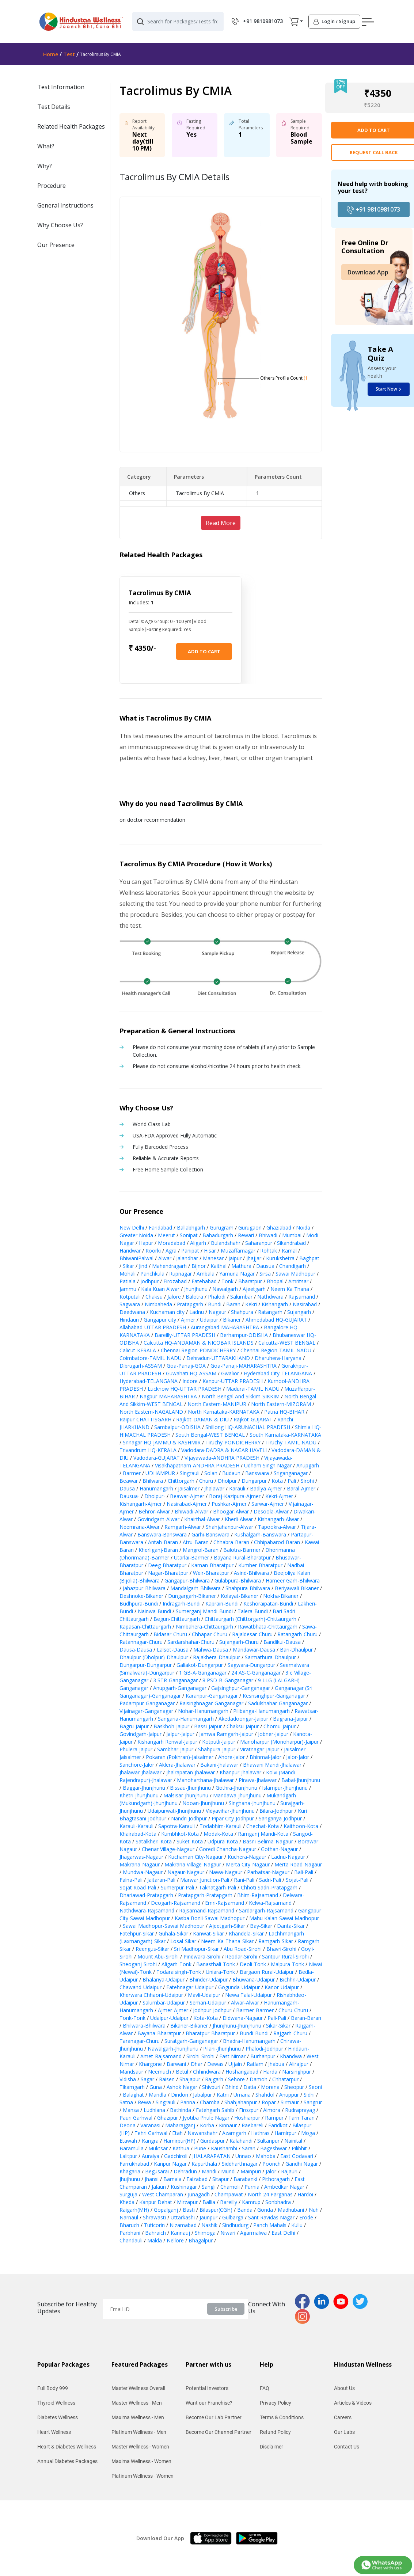  Describe the element at coordinates (315, 2086) in the screenshot. I see `Seoni` at that location.